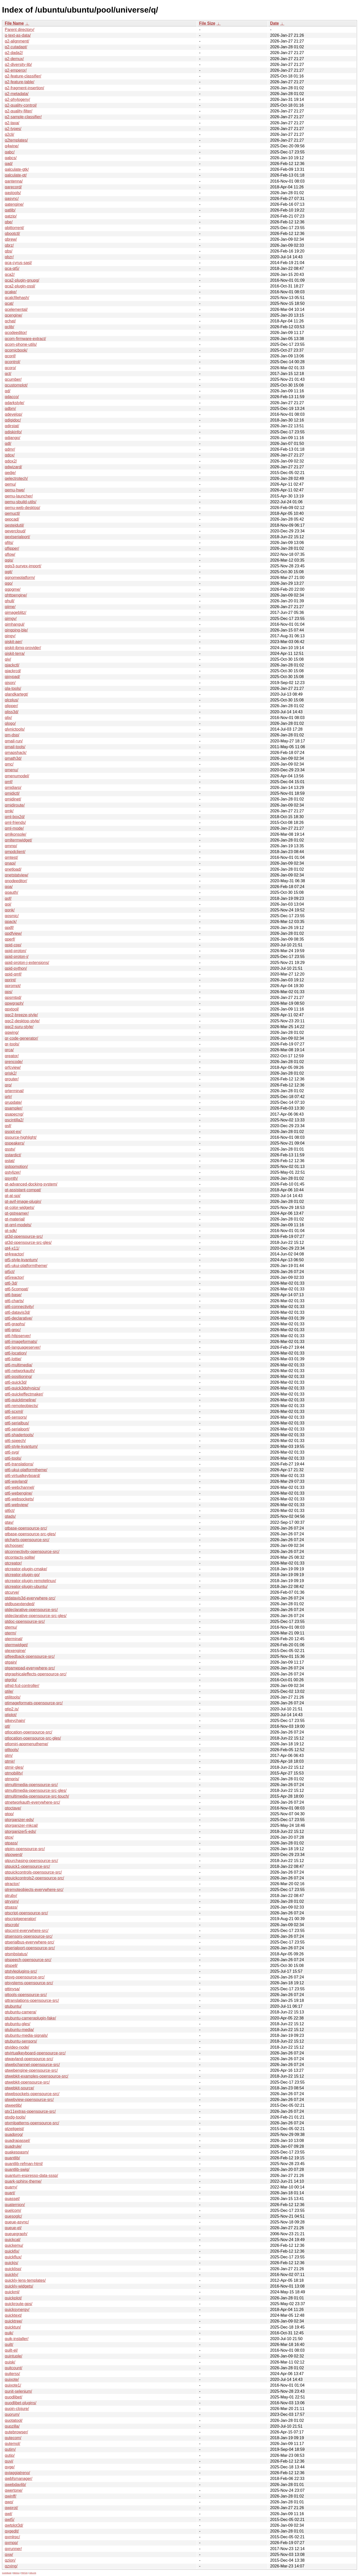 The width and height of the screenshot is (359, 2576). Describe the element at coordinates (16, 2339) in the screenshot. I see `quik-installer/` at that location.